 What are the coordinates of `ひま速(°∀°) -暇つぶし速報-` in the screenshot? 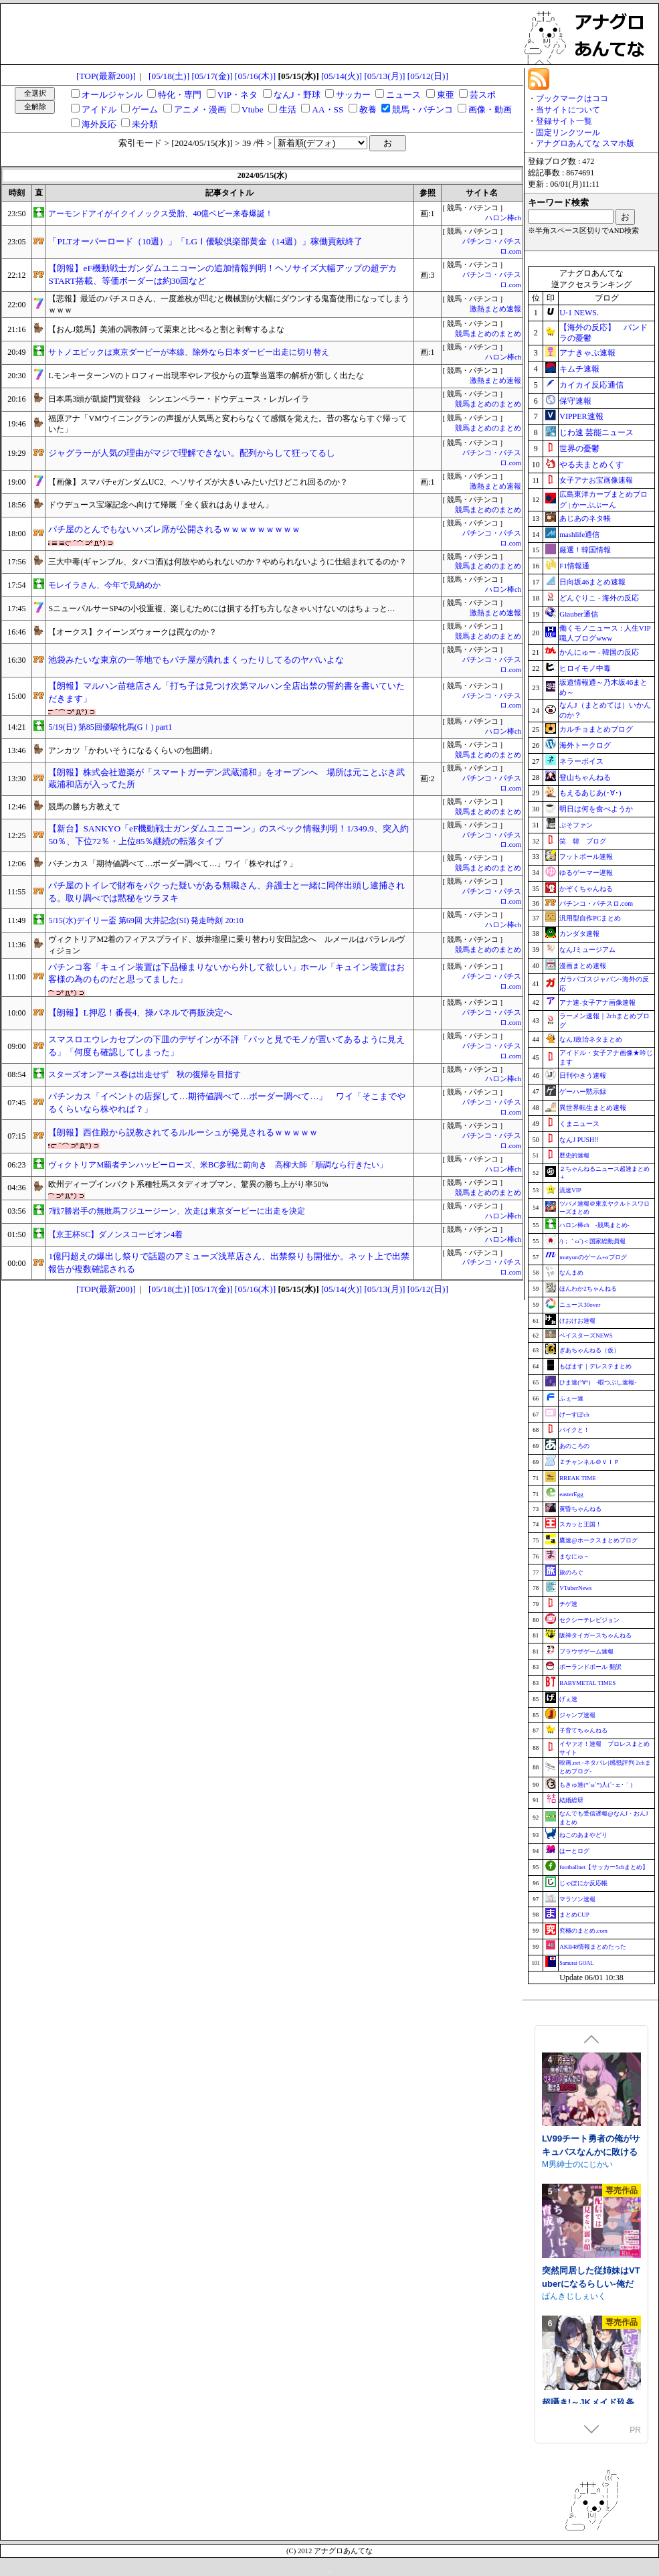 It's located at (597, 1382).